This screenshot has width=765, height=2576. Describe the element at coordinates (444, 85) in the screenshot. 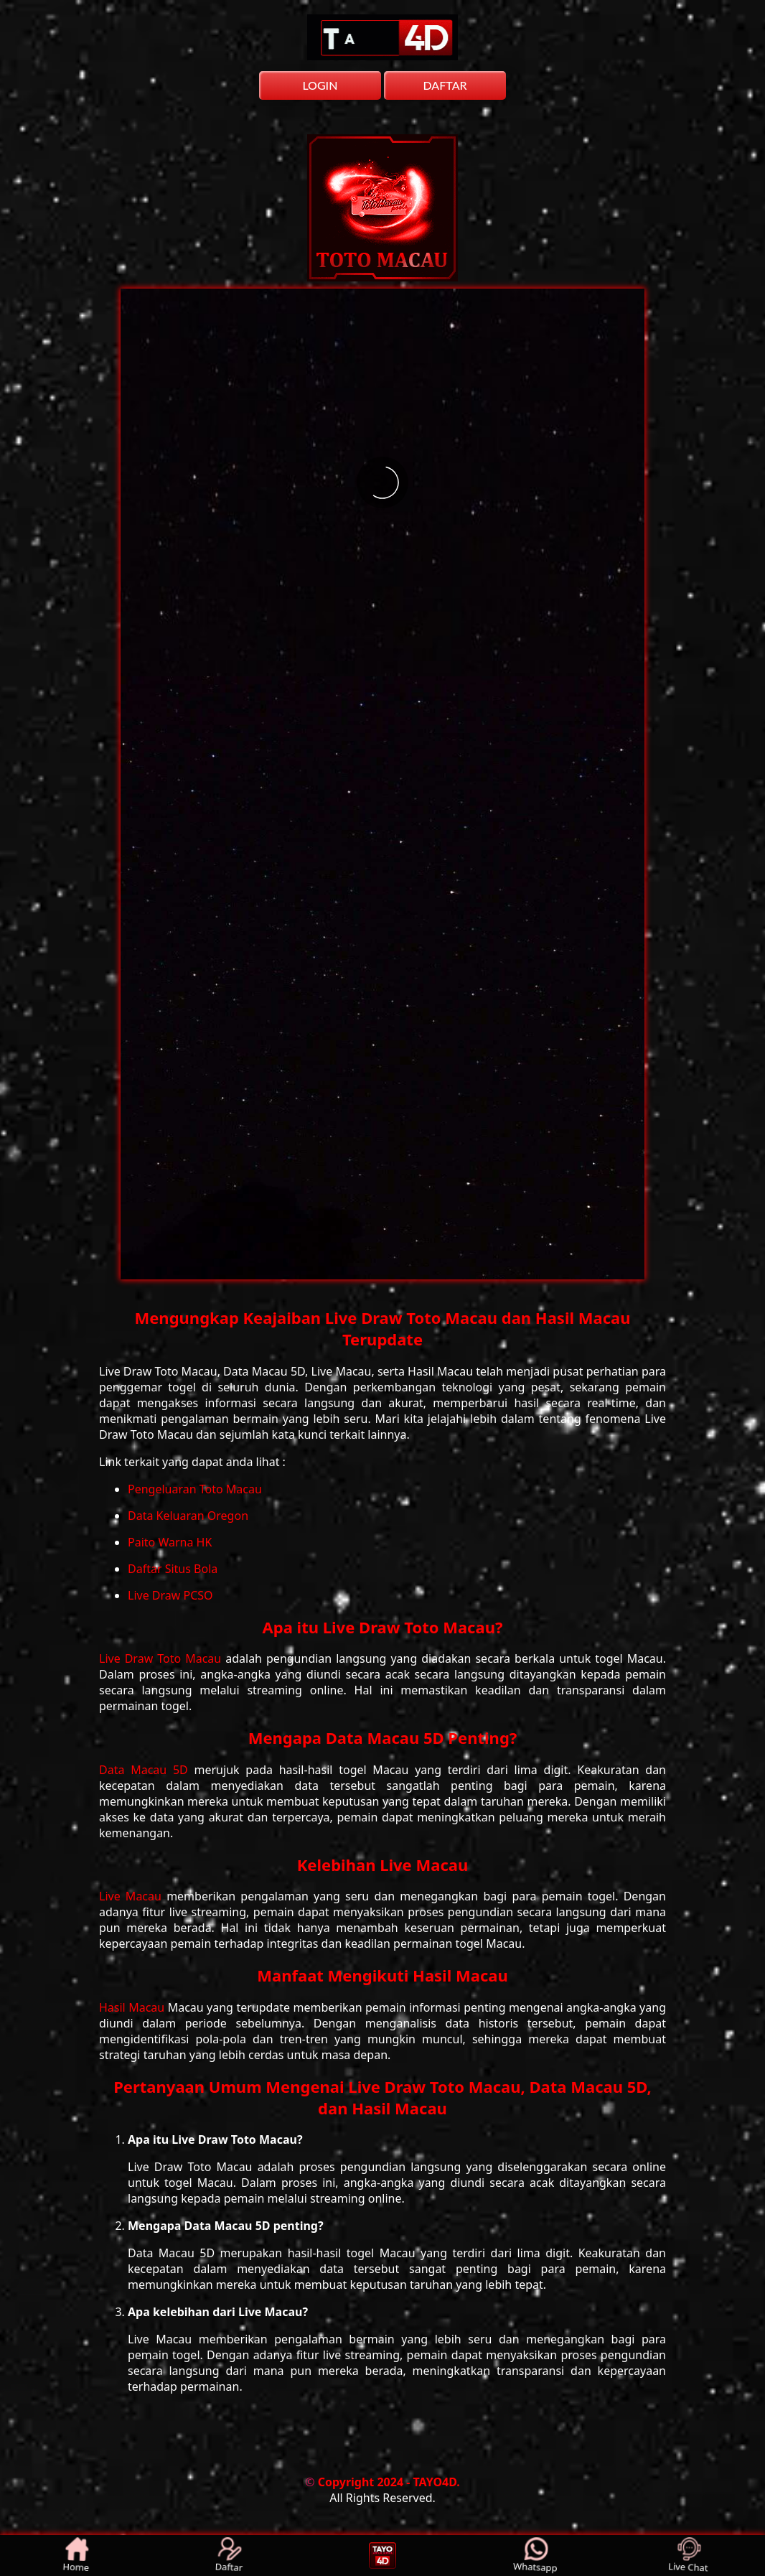

I see `DAFTAR` at that location.